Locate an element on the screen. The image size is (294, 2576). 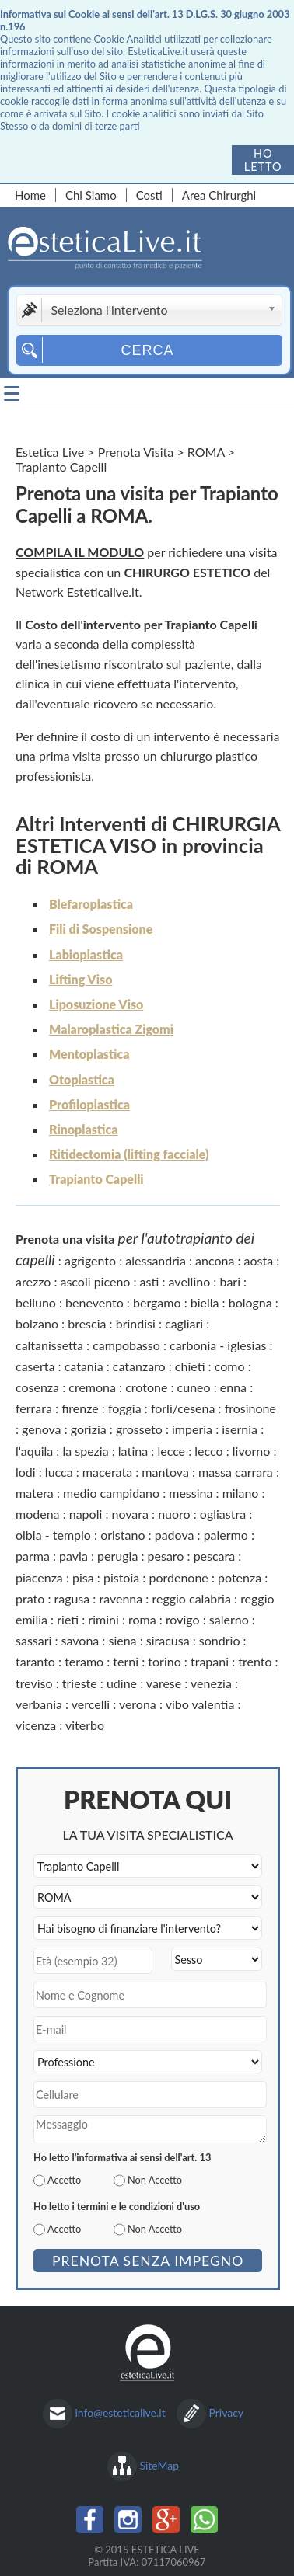
foggia is located at coordinates (125, 1408).